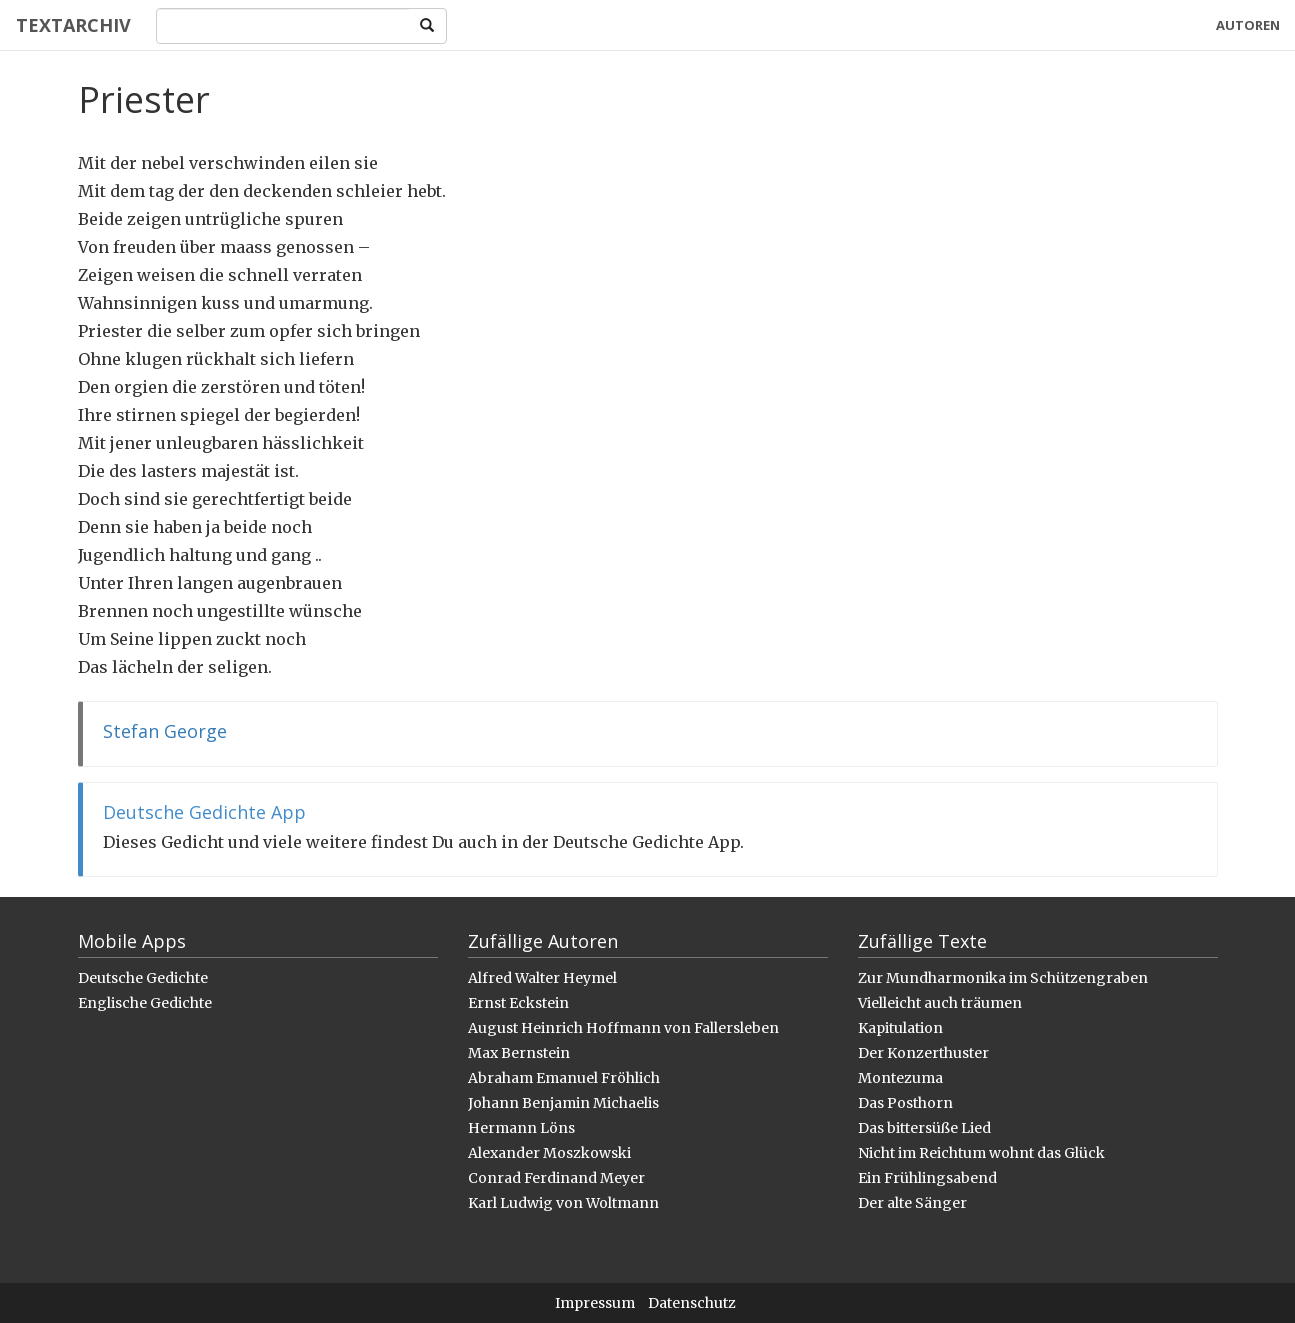 The image size is (1295, 1323). I want to click on Stefan George, so click(165, 731).